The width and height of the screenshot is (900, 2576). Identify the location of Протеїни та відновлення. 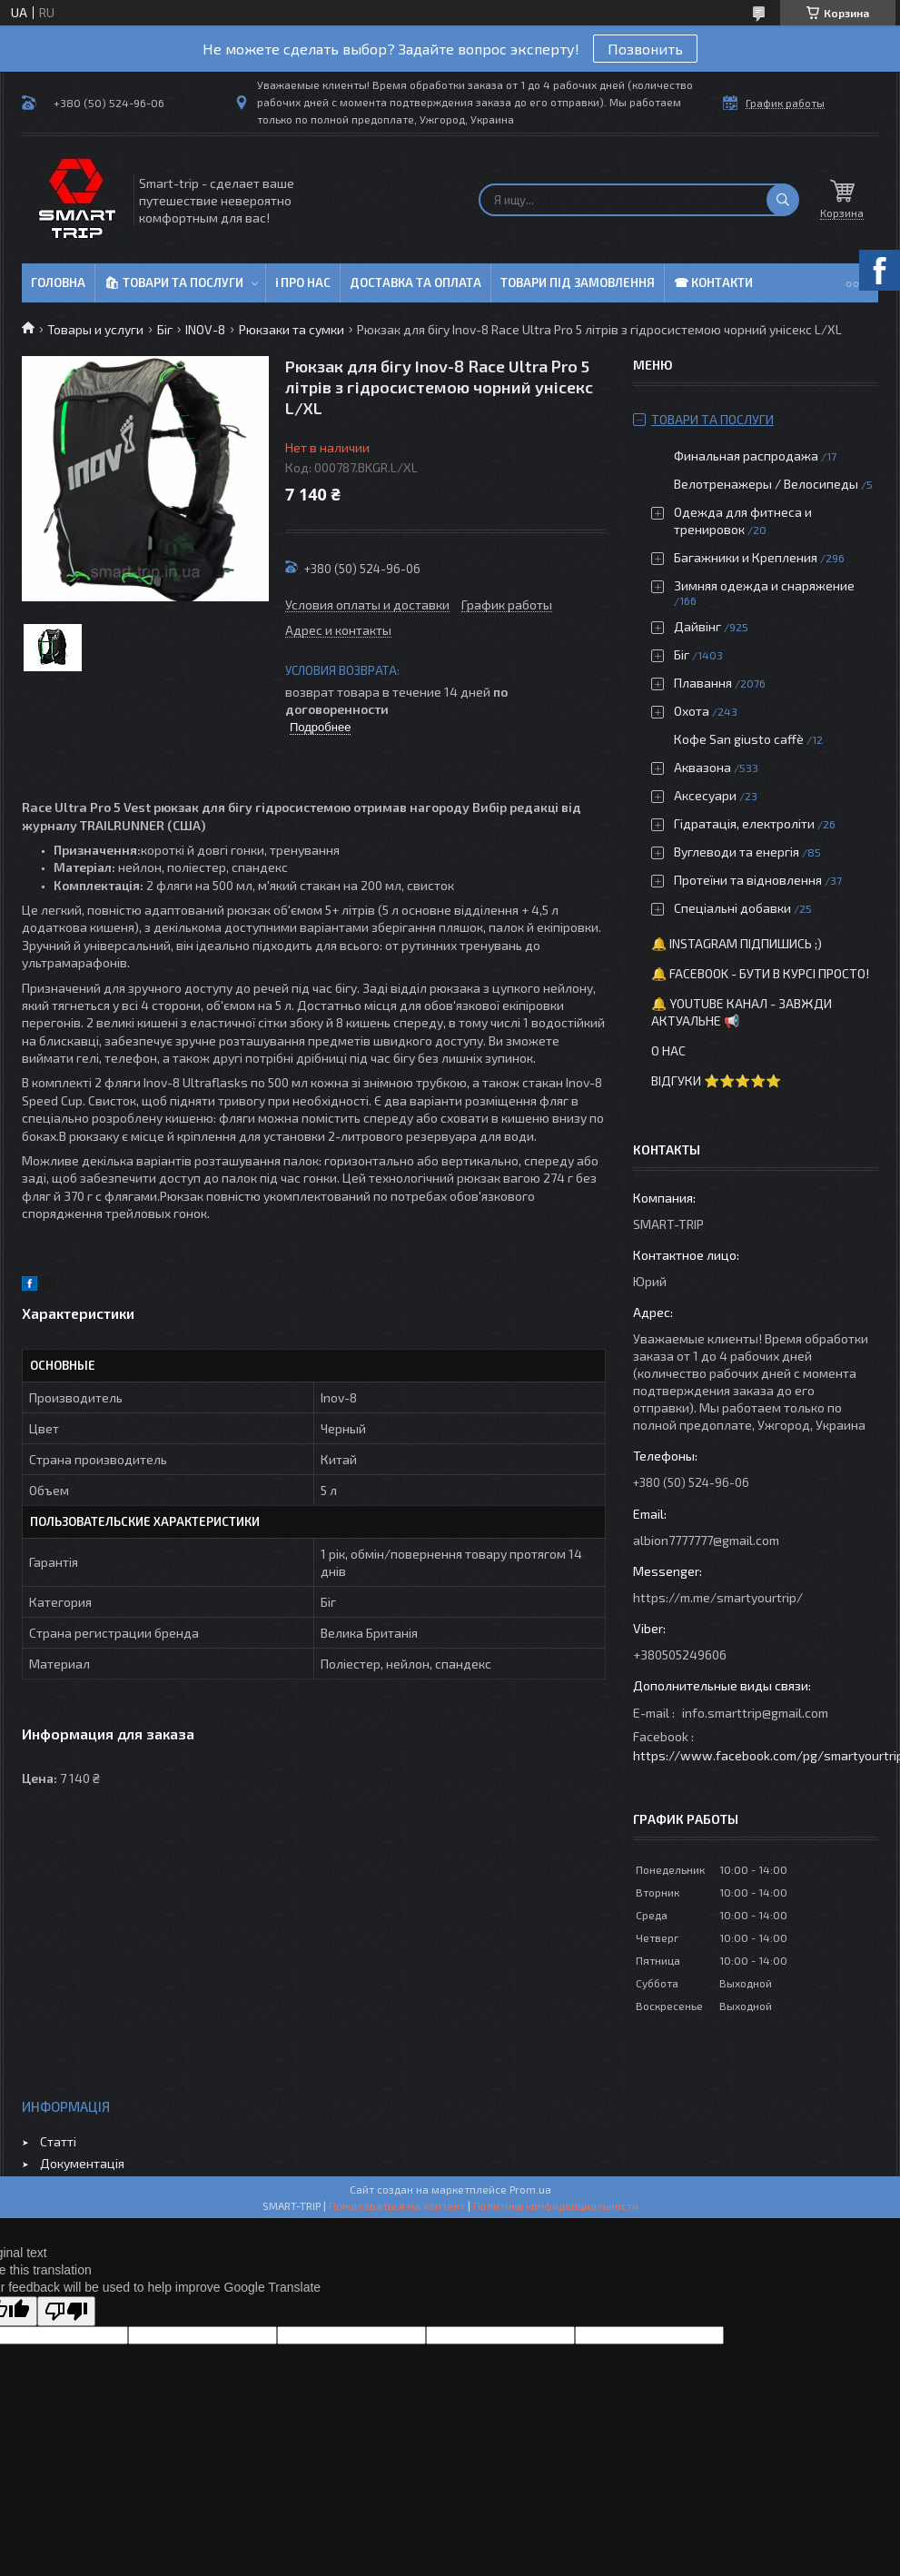
(748, 879).